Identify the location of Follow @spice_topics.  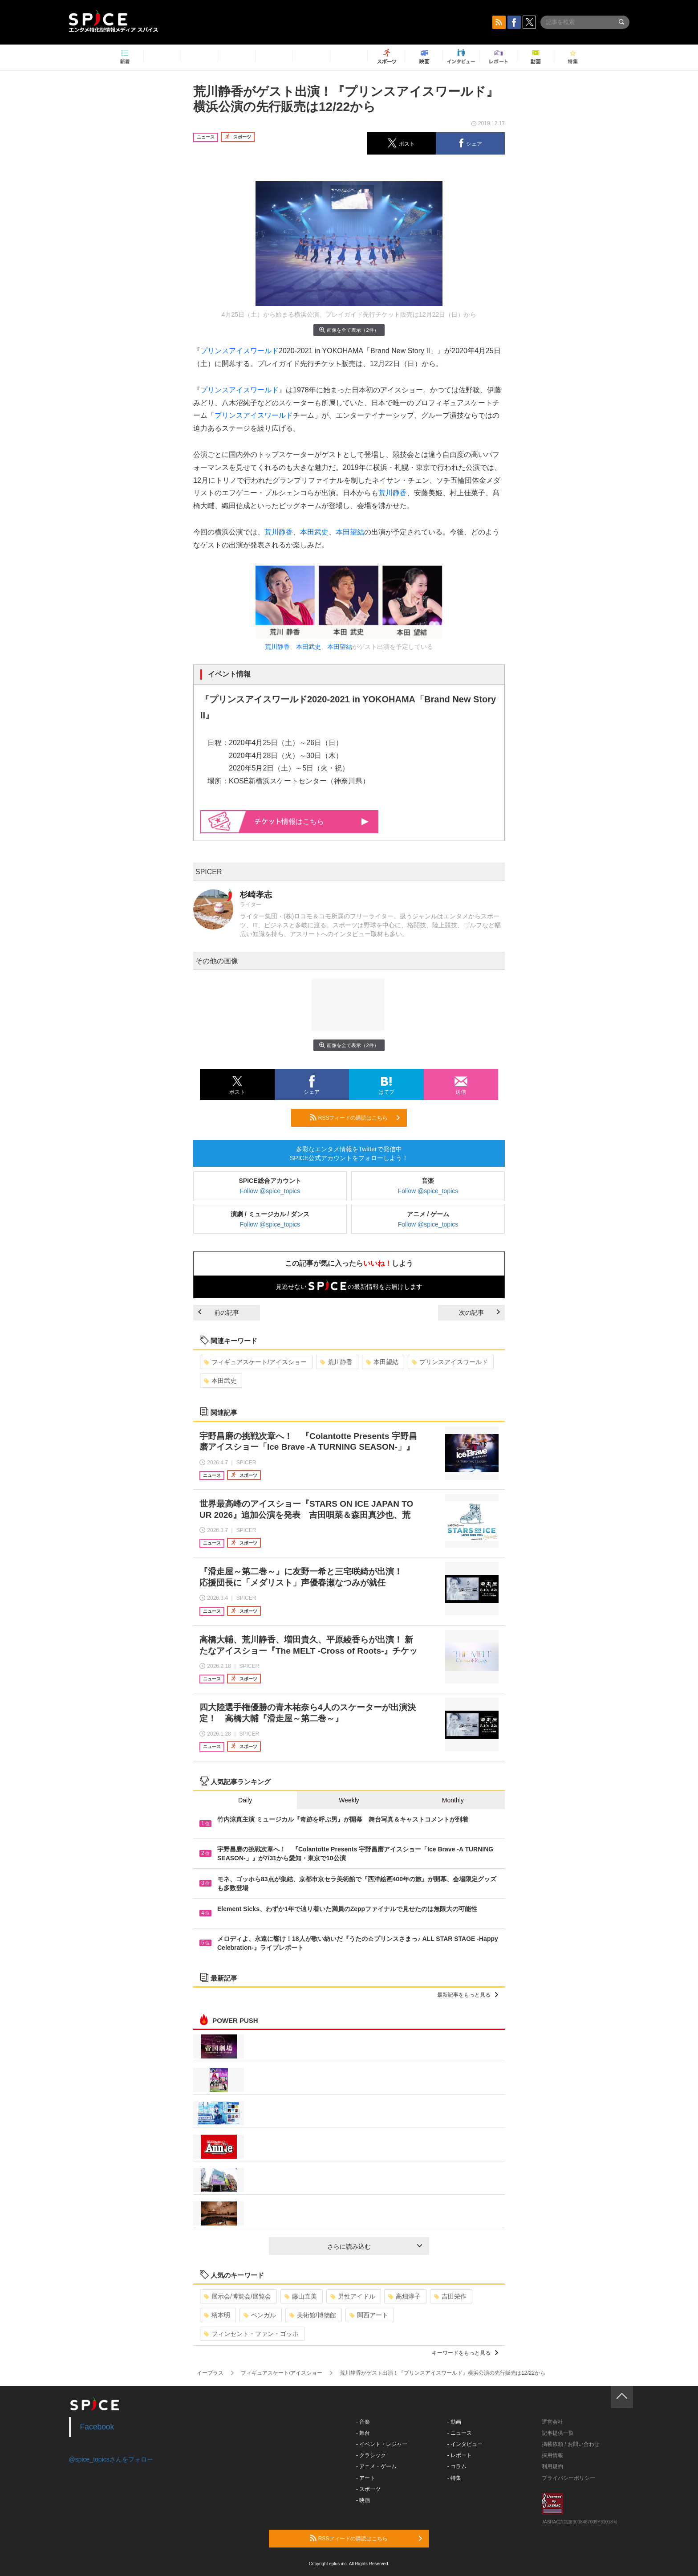
(270, 1190).